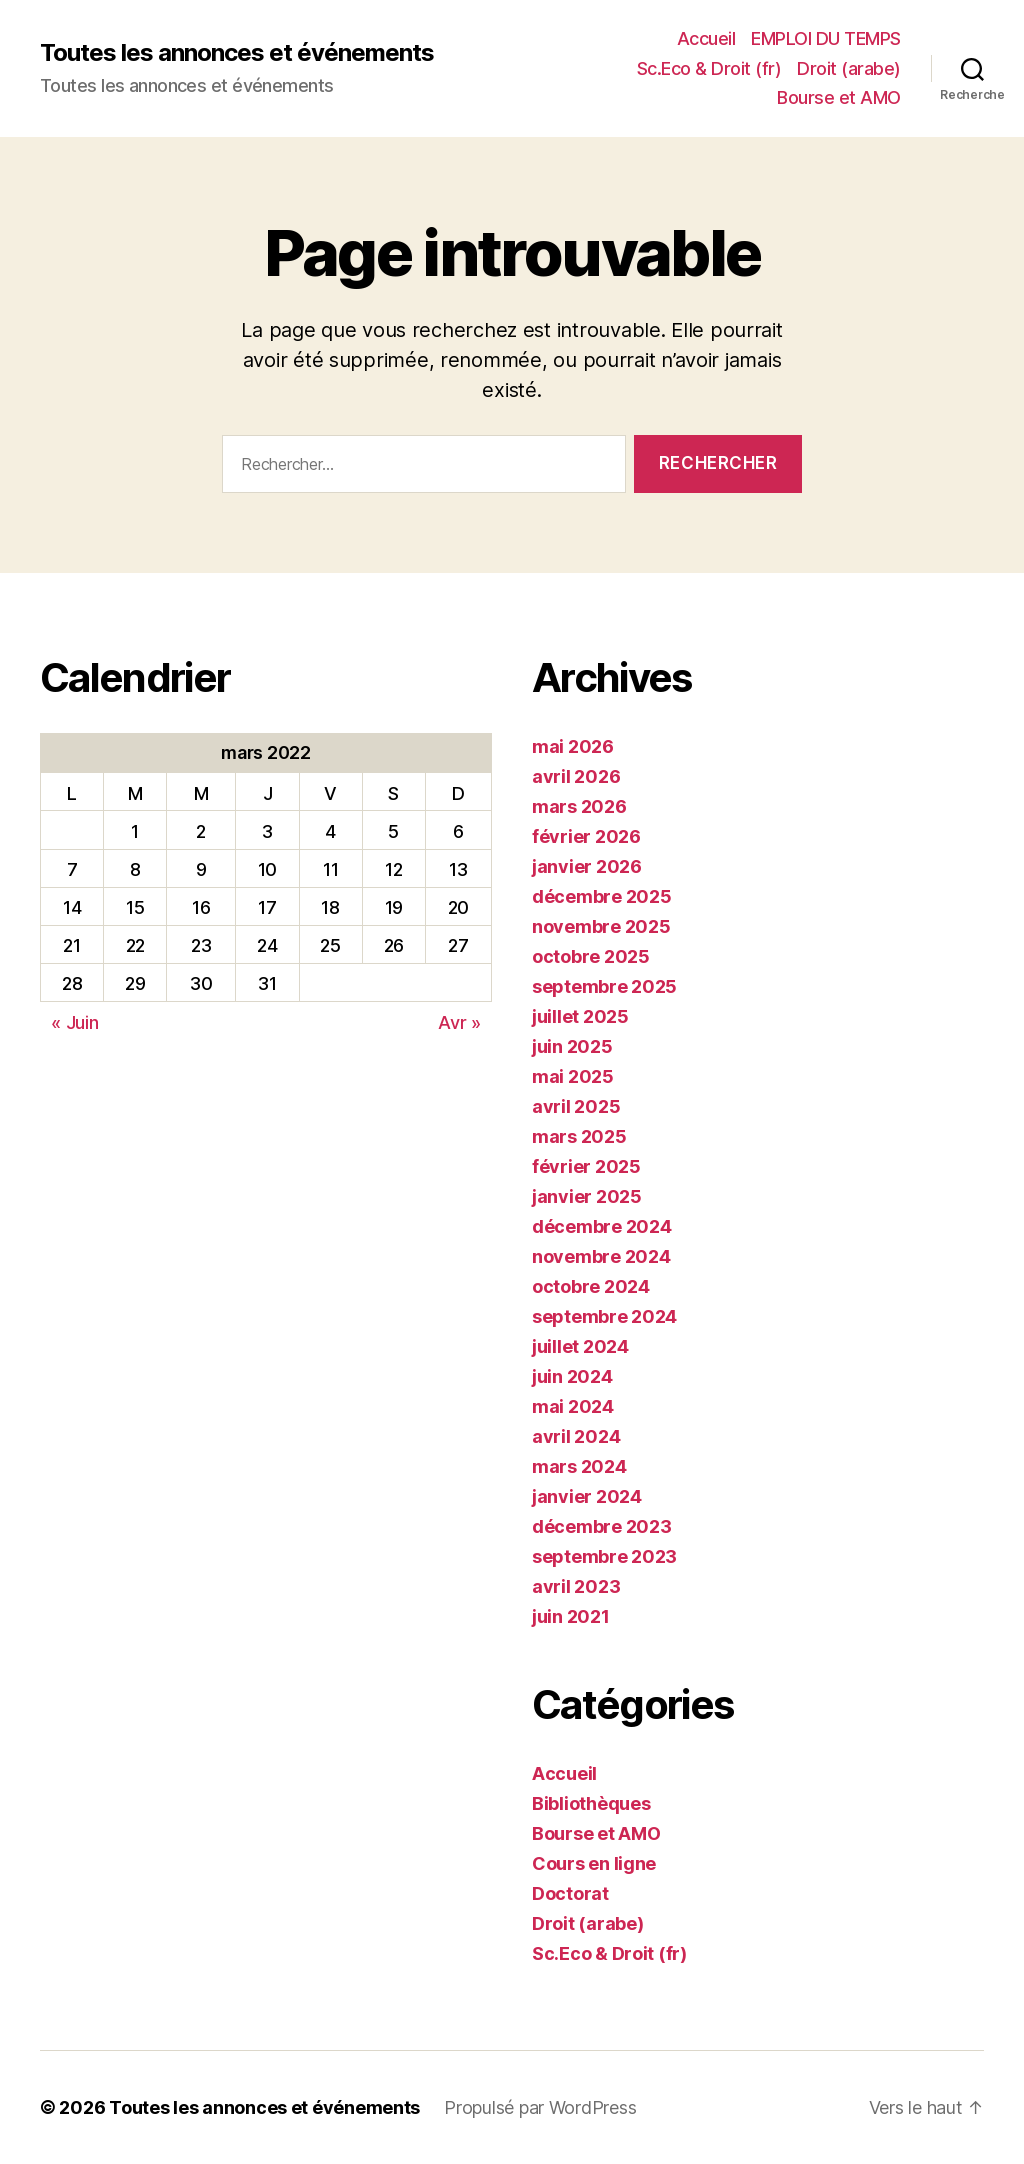 The image size is (1024, 2164). What do you see at coordinates (586, 1166) in the screenshot?
I see `février 2025` at bounding box center [586, 1166].